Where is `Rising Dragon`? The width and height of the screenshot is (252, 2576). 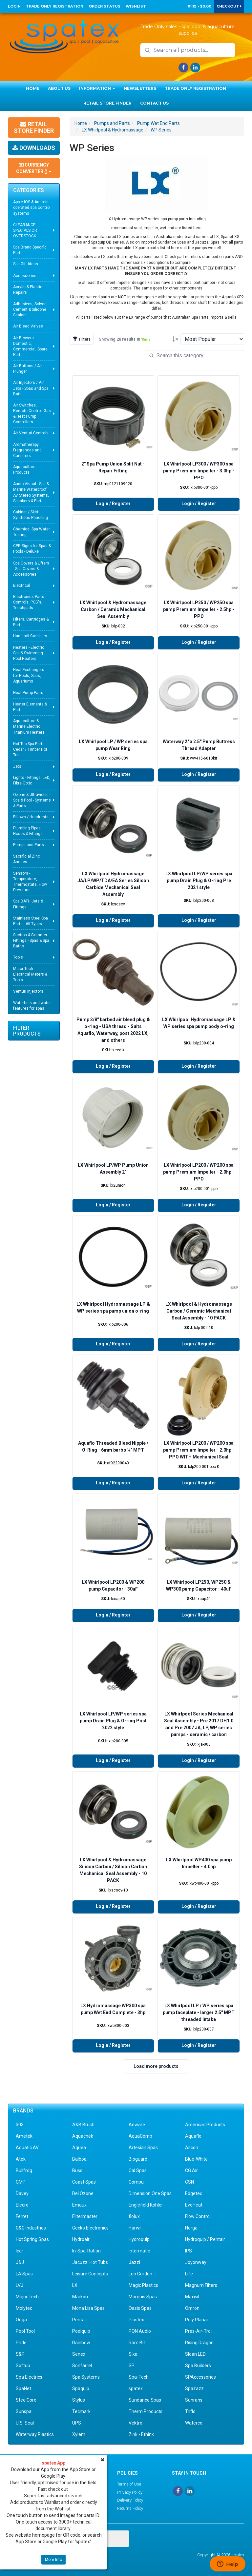 Rising Dragon is located at coordinates (199, 2342).